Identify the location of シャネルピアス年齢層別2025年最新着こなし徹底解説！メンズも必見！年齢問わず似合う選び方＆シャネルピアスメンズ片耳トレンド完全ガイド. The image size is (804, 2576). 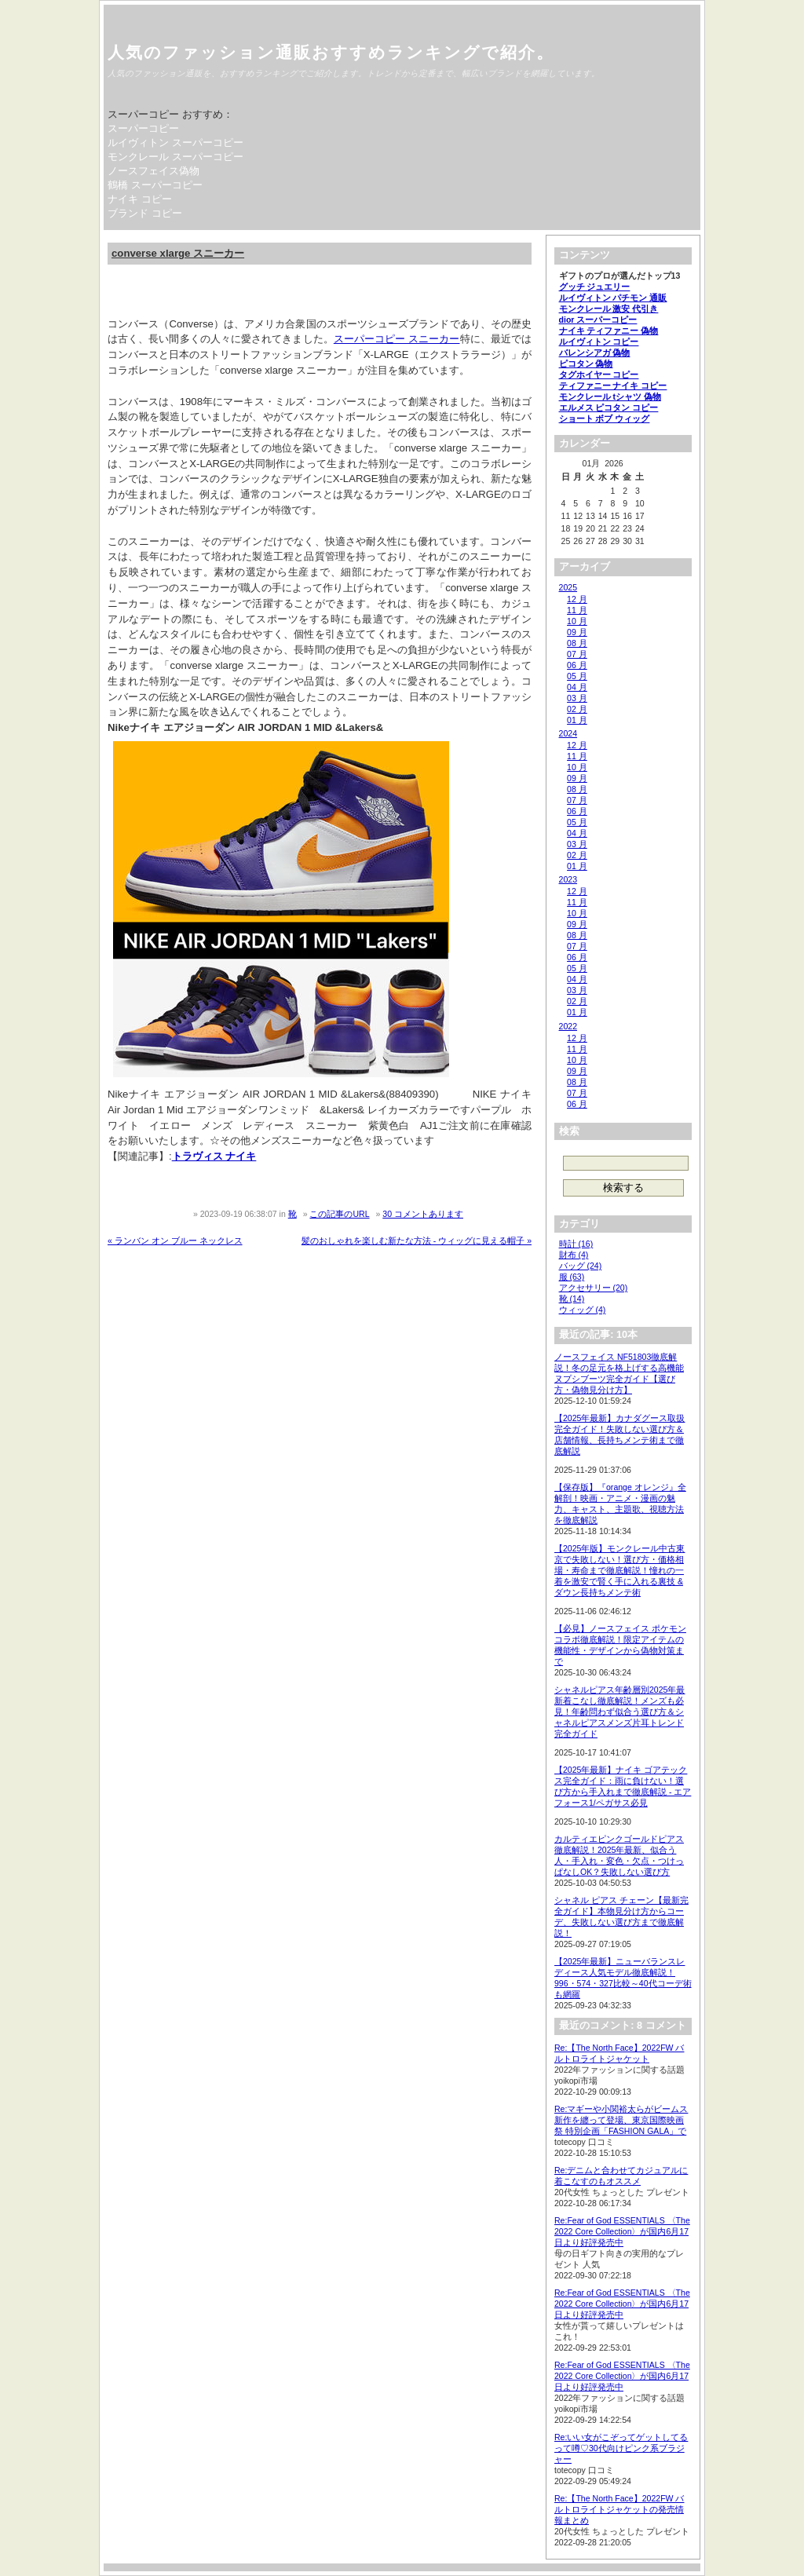
(619, 1711).